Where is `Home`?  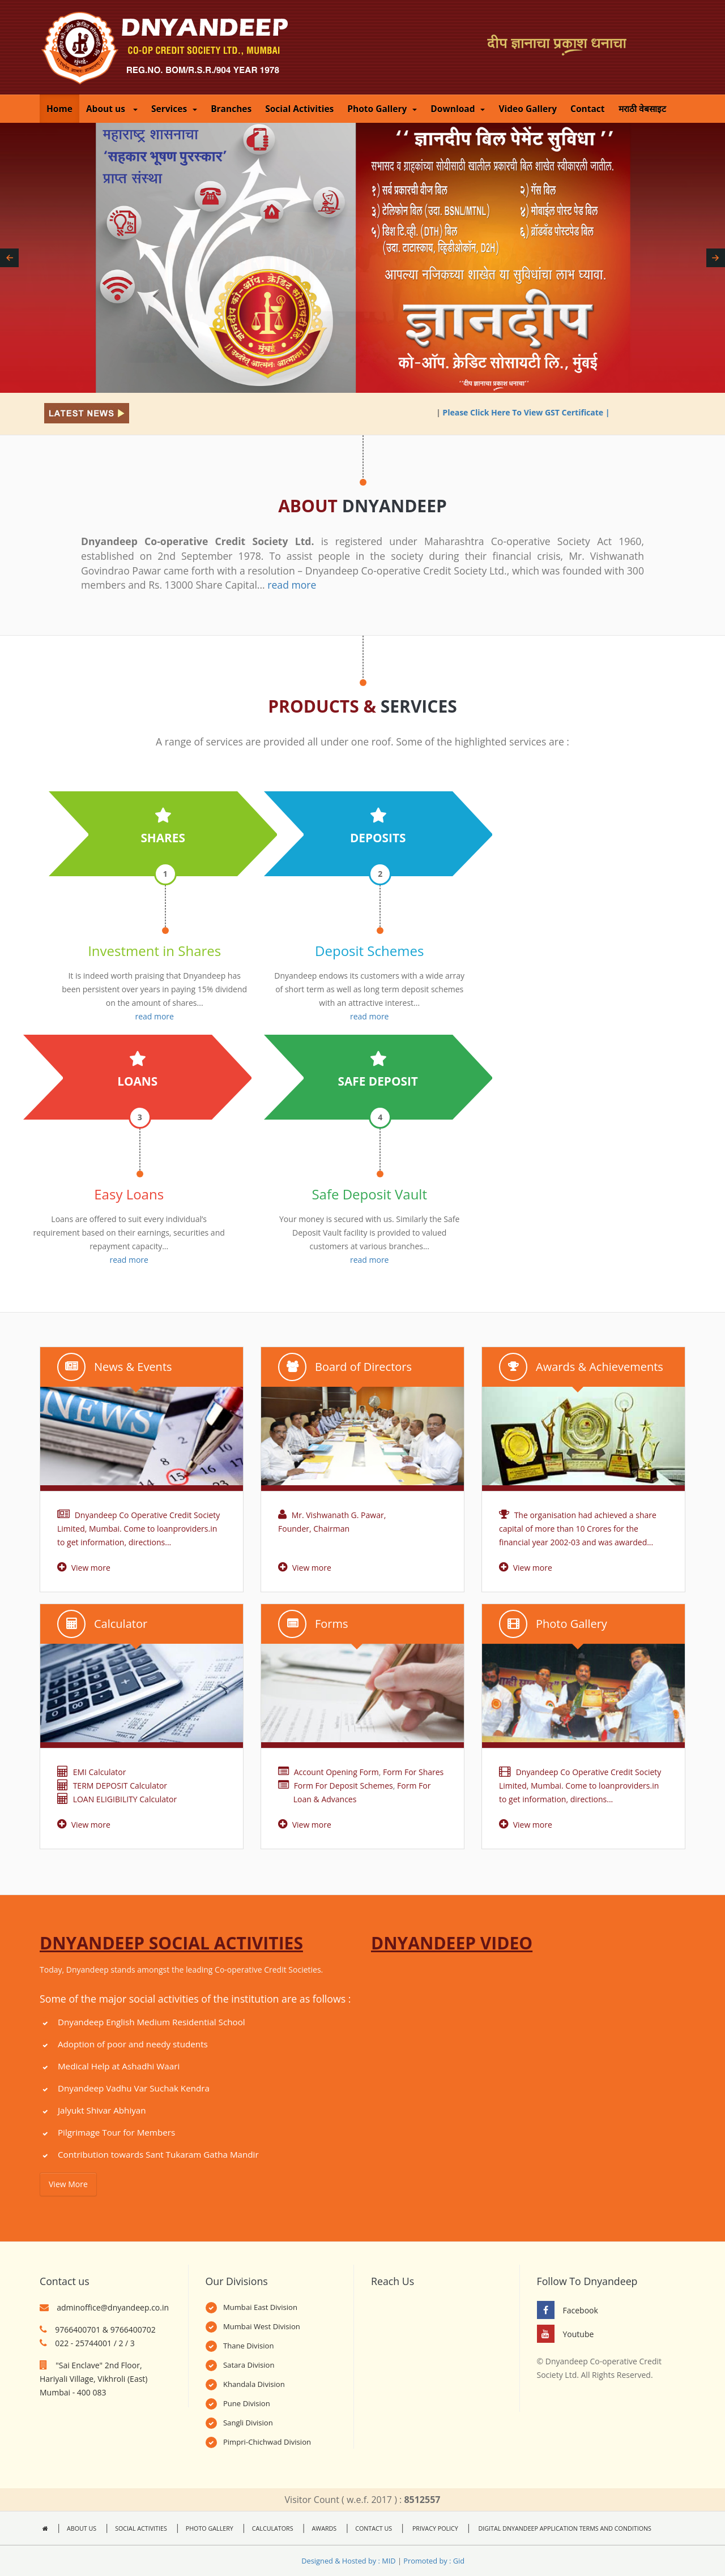
Home is located at coordinates (59, 108).